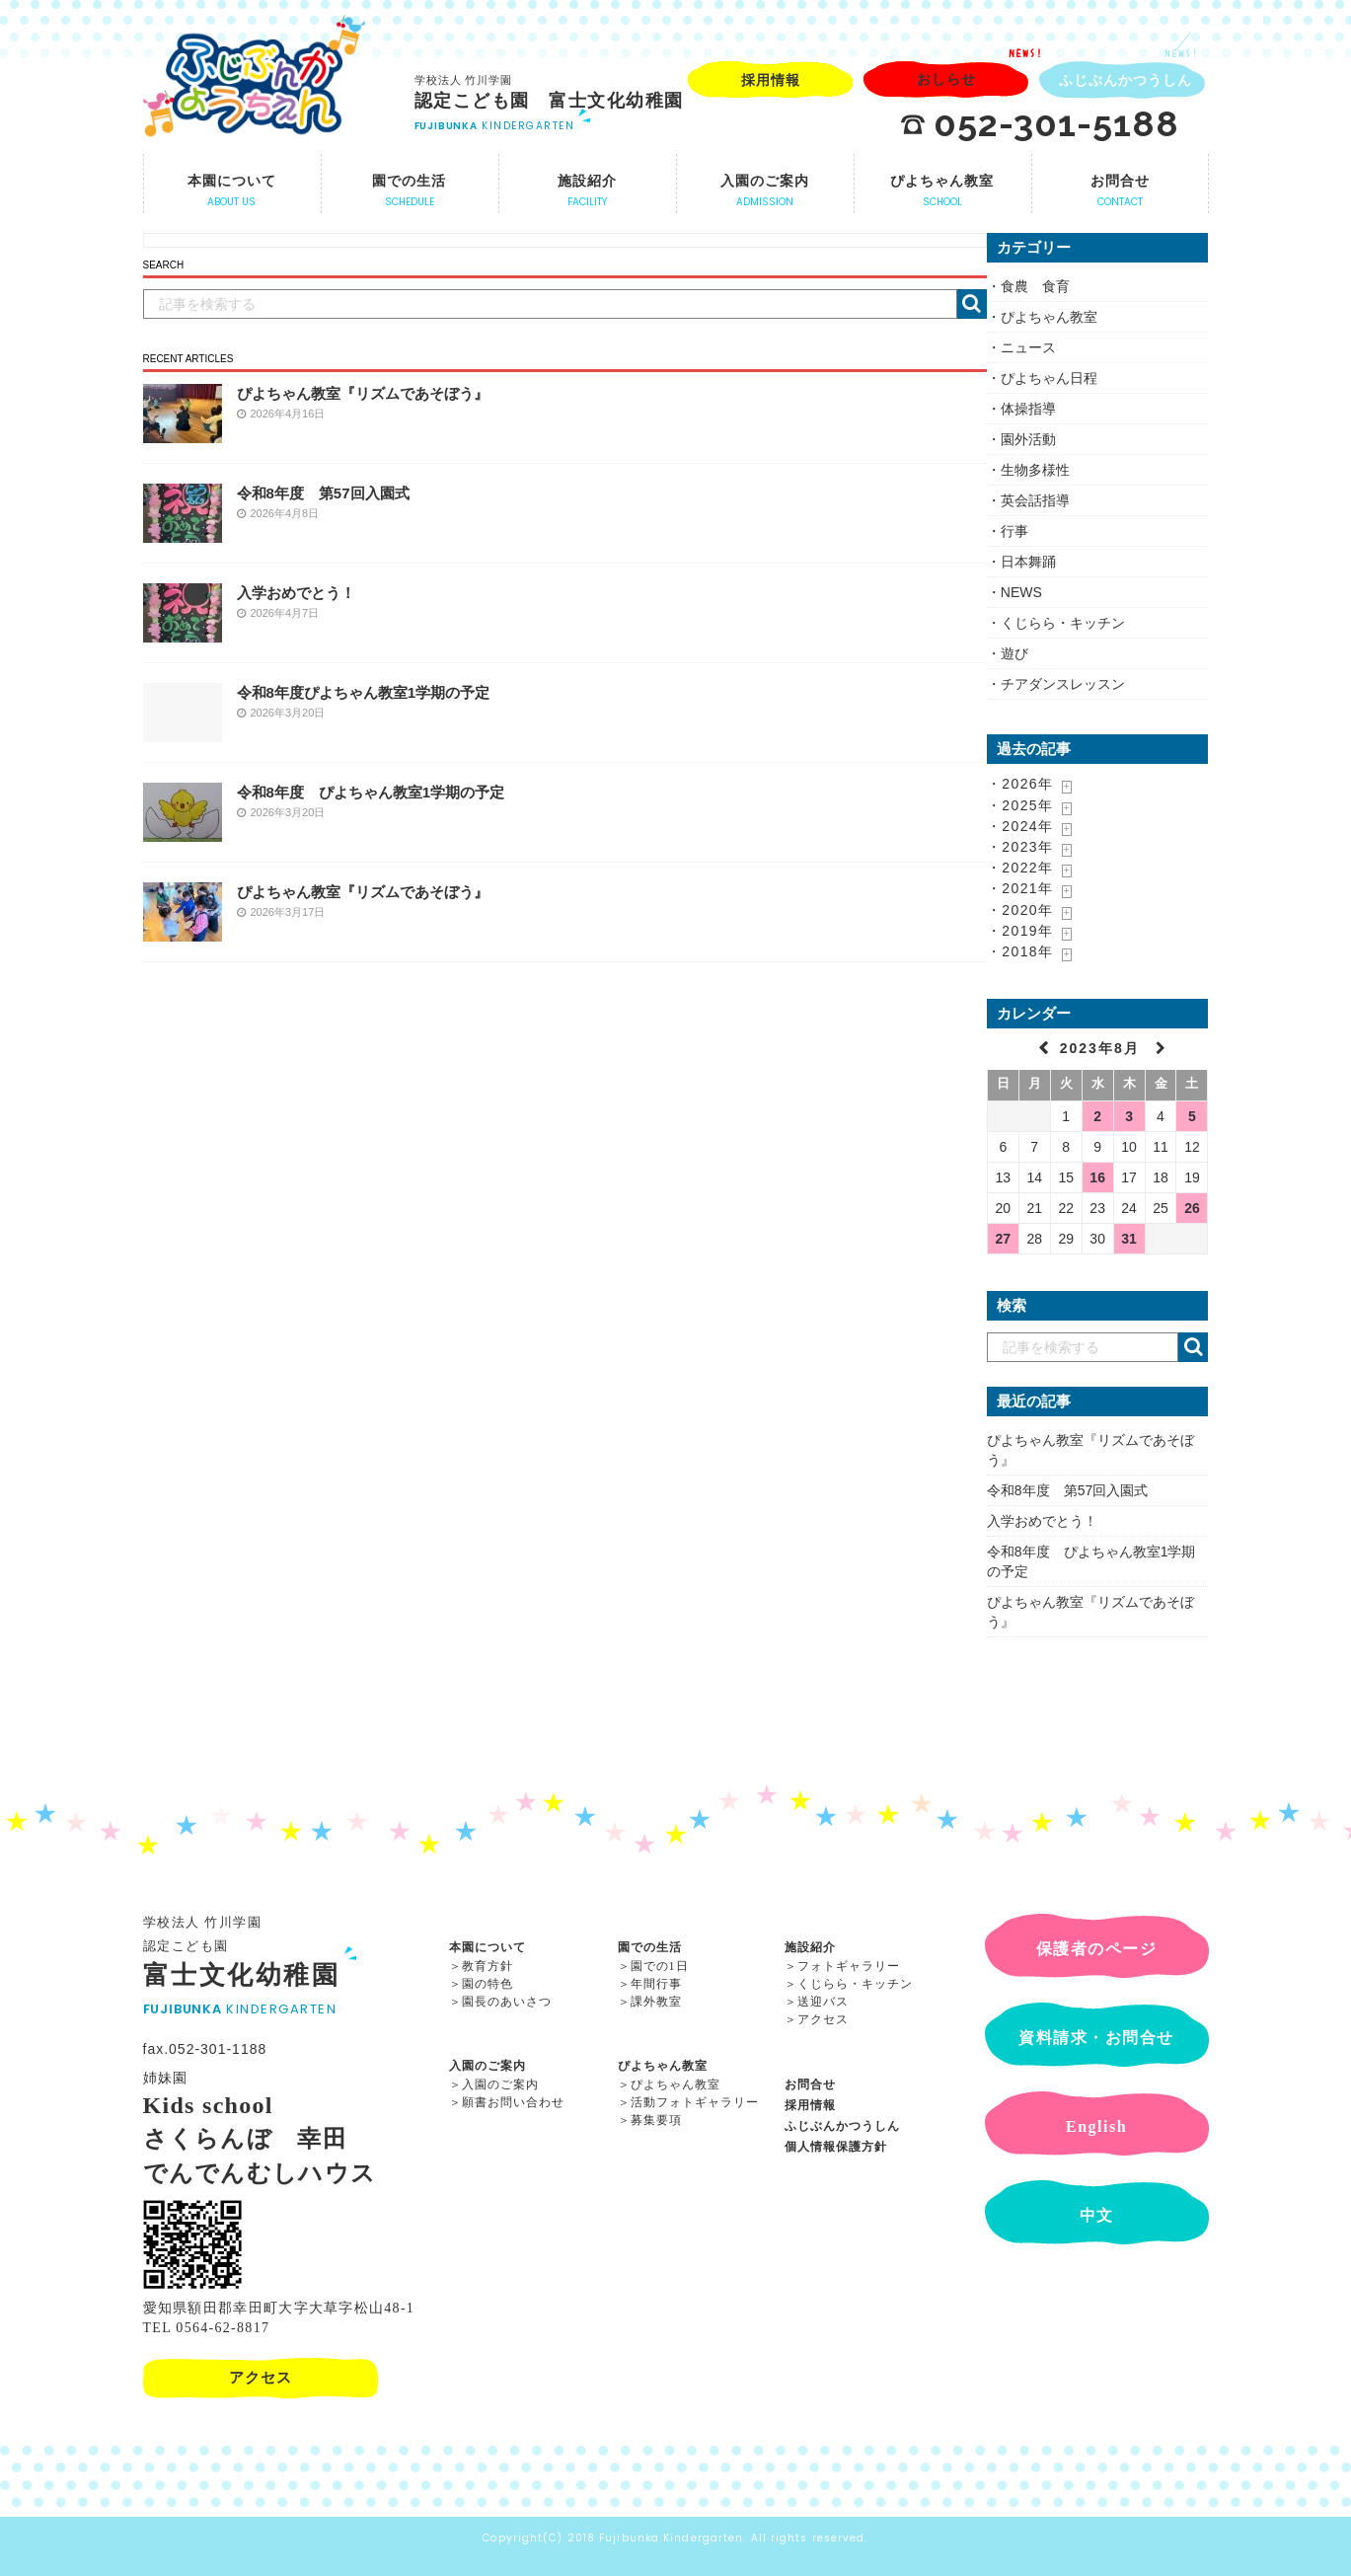 The width and height of the screenshot is (1351, 2576). Describe the element at coordinates (1020, 847) in the screenshot. I see `・2023年` at that location.